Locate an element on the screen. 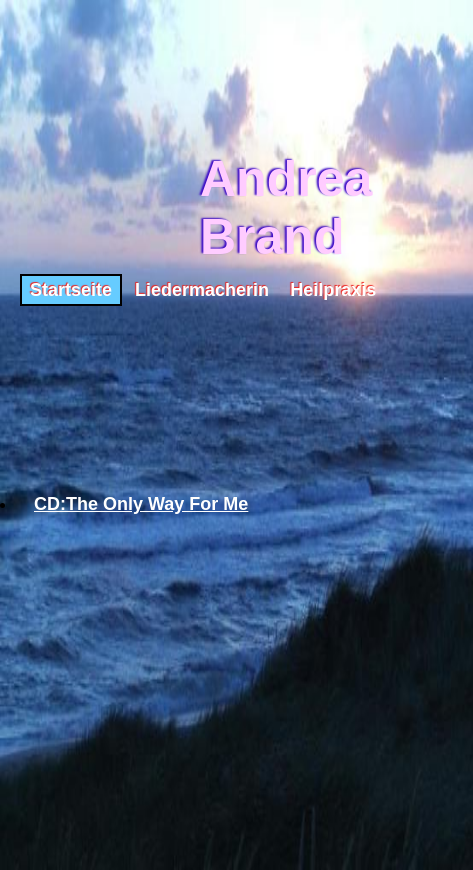 The width and height of the screenshot is (473, 870). Startseite is located at coordinates (71, 290).